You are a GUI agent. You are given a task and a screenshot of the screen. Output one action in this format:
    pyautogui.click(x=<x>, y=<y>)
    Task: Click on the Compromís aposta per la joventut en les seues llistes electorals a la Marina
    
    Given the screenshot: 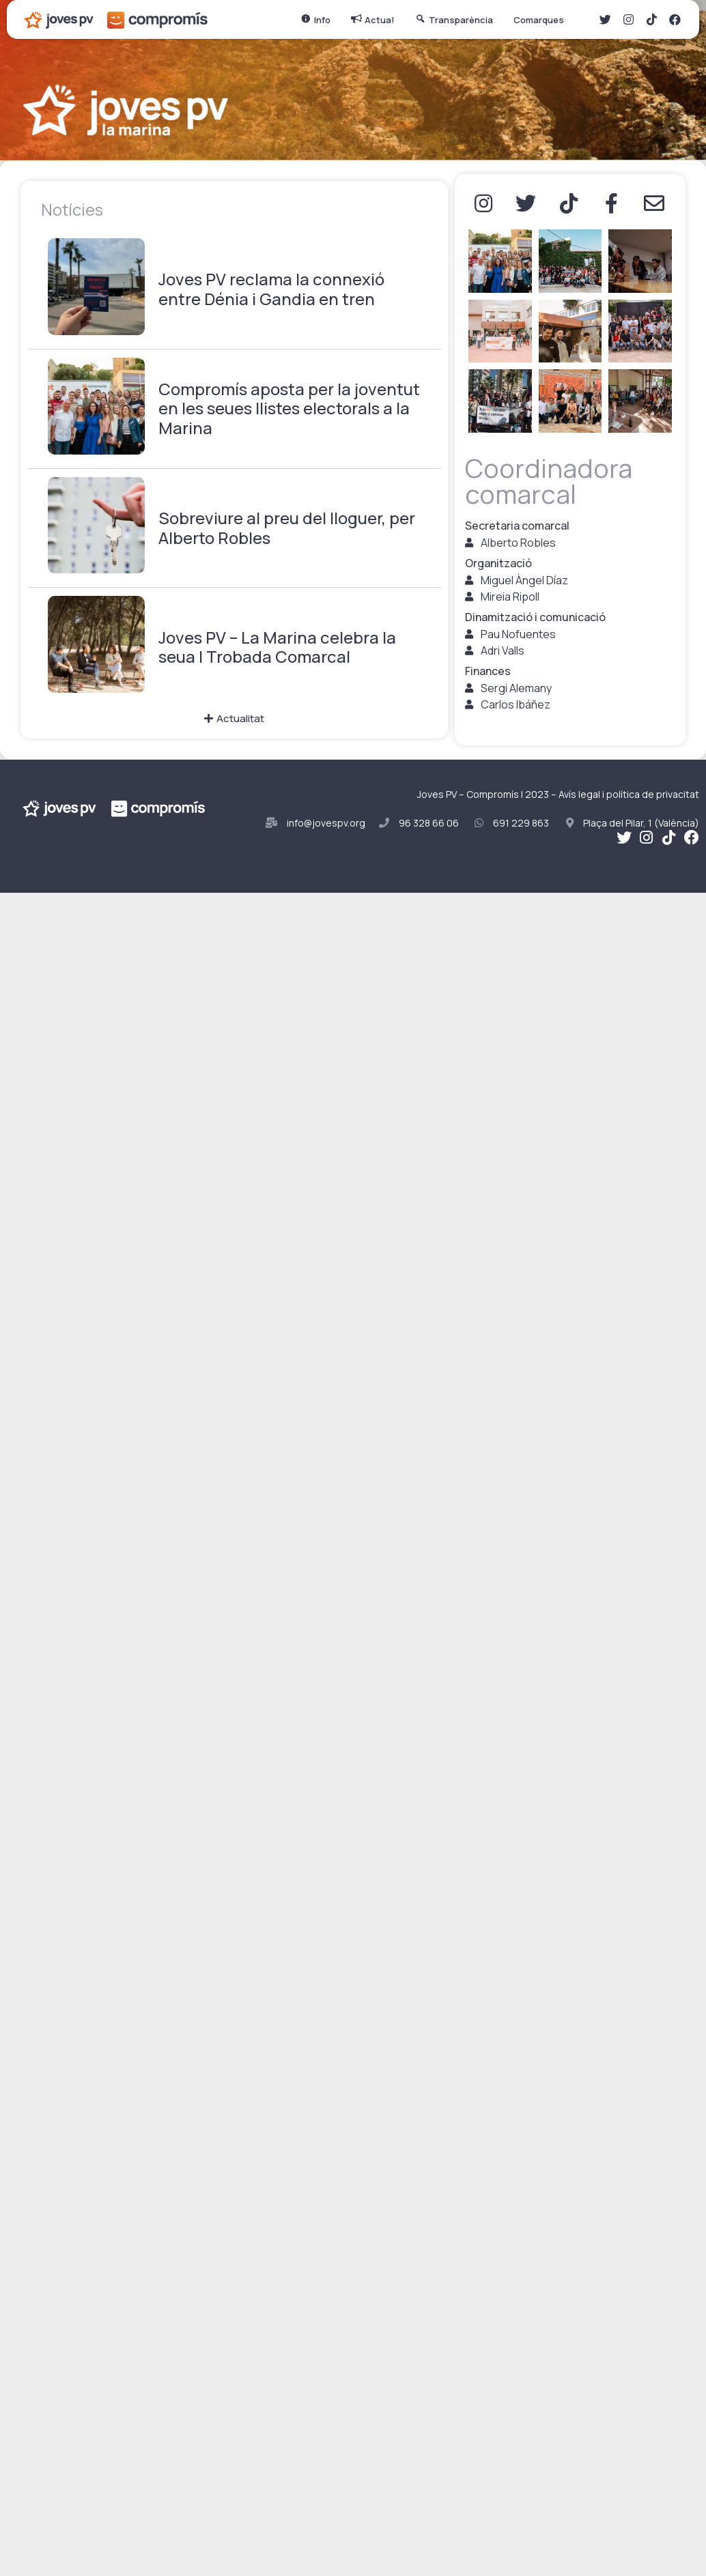 What is the action you would take?
    pyautogui.click(x=289, y=409)
    